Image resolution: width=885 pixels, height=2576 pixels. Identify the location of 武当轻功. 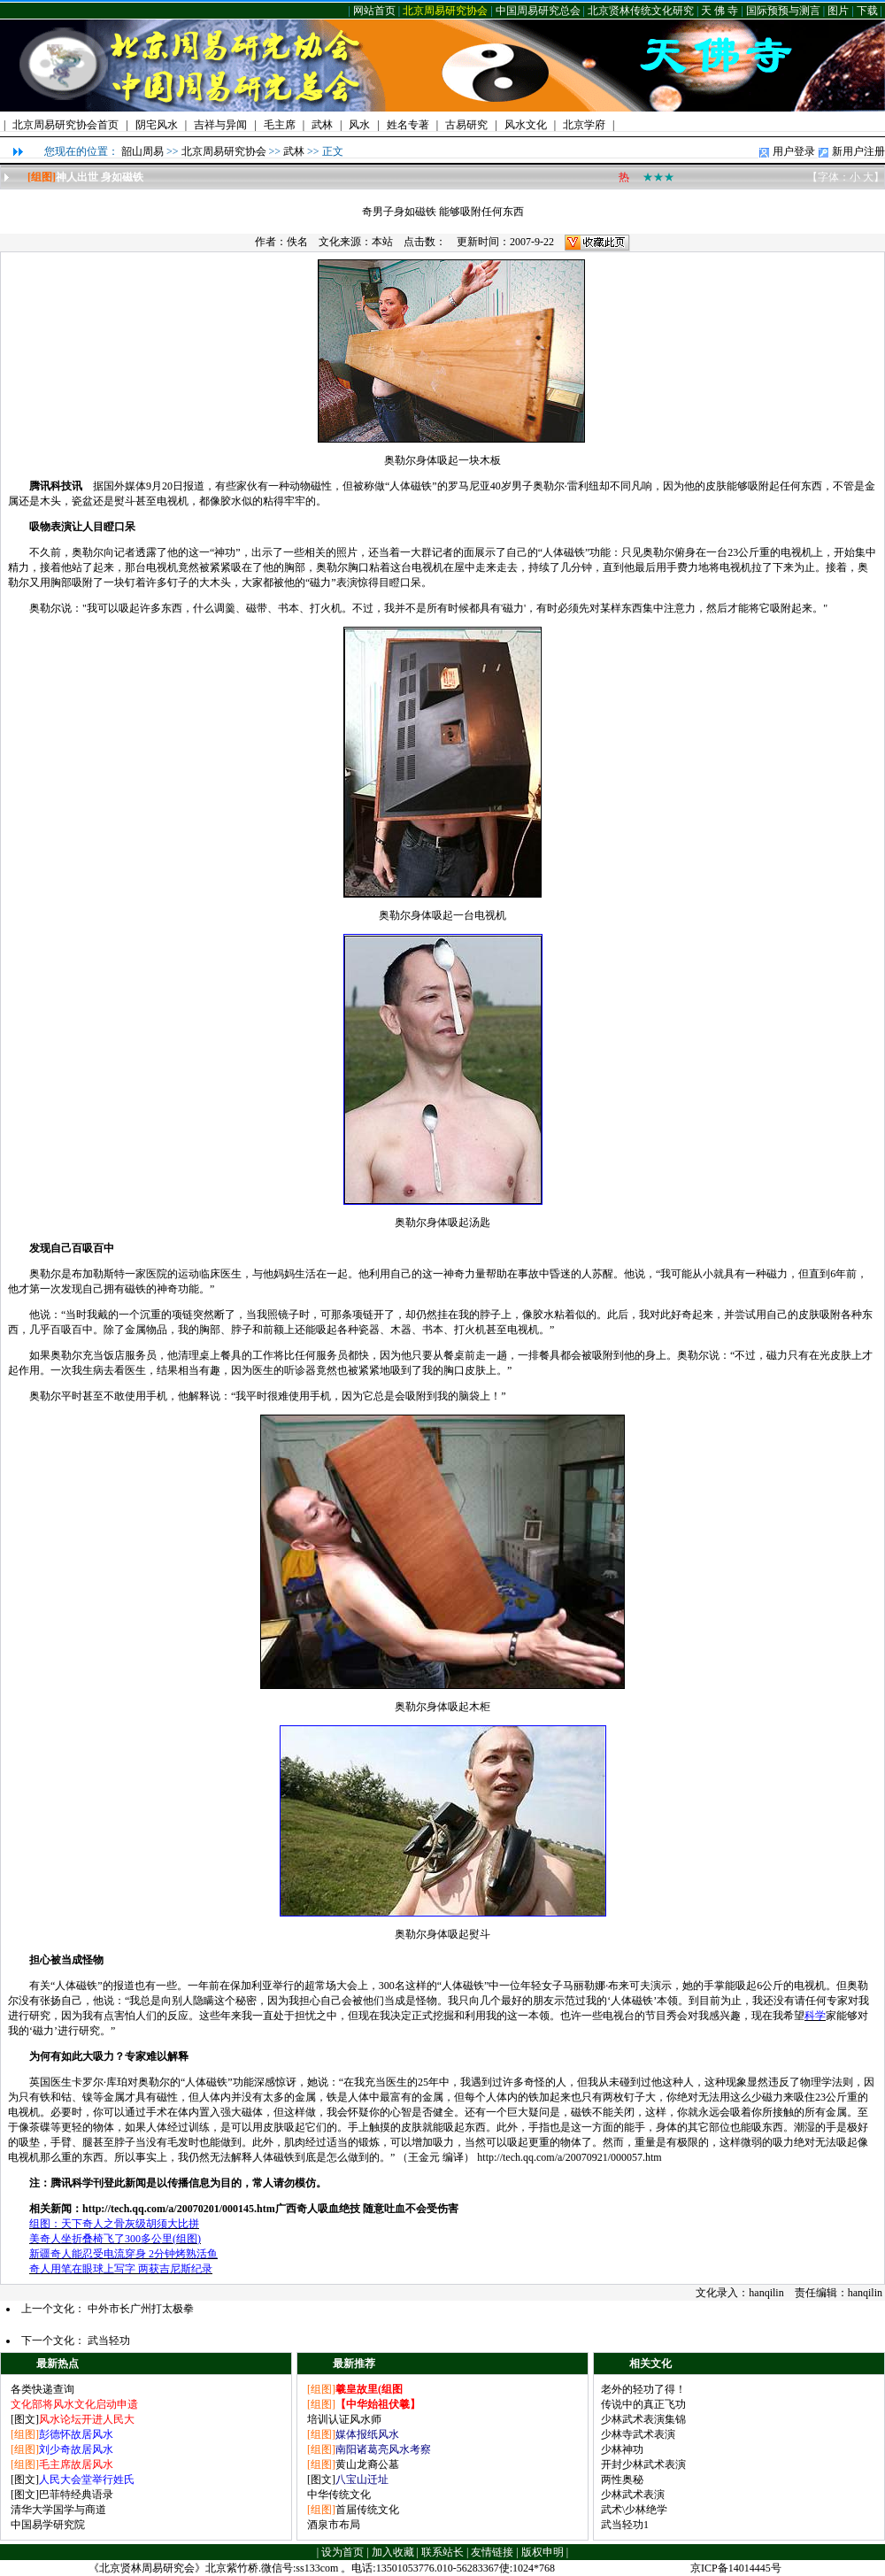
(109, 2340).